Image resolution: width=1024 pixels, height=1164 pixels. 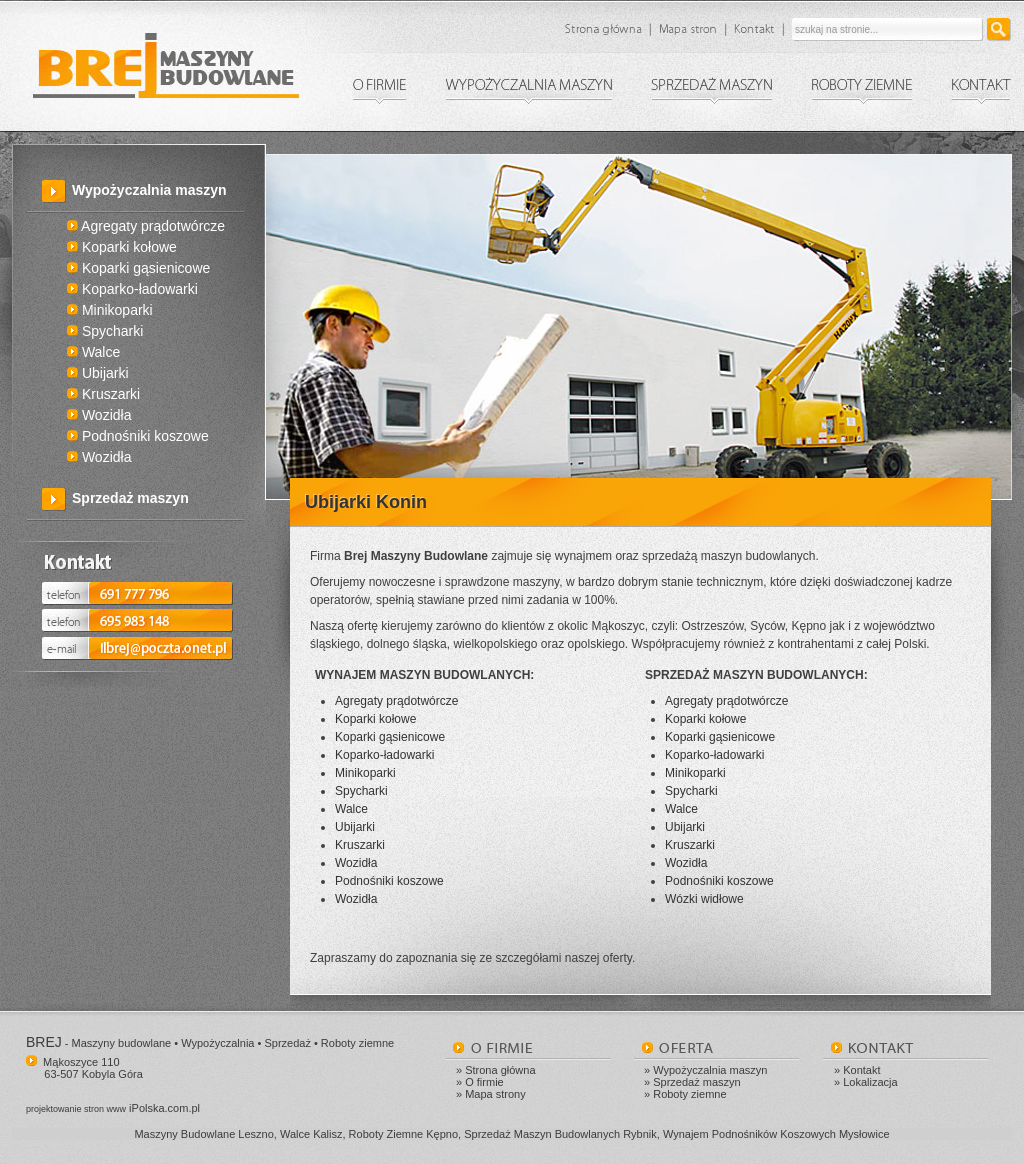 I want to click on Wynajem Podnośników Koszowych Mysłowice, so click(x=776, y=1134).